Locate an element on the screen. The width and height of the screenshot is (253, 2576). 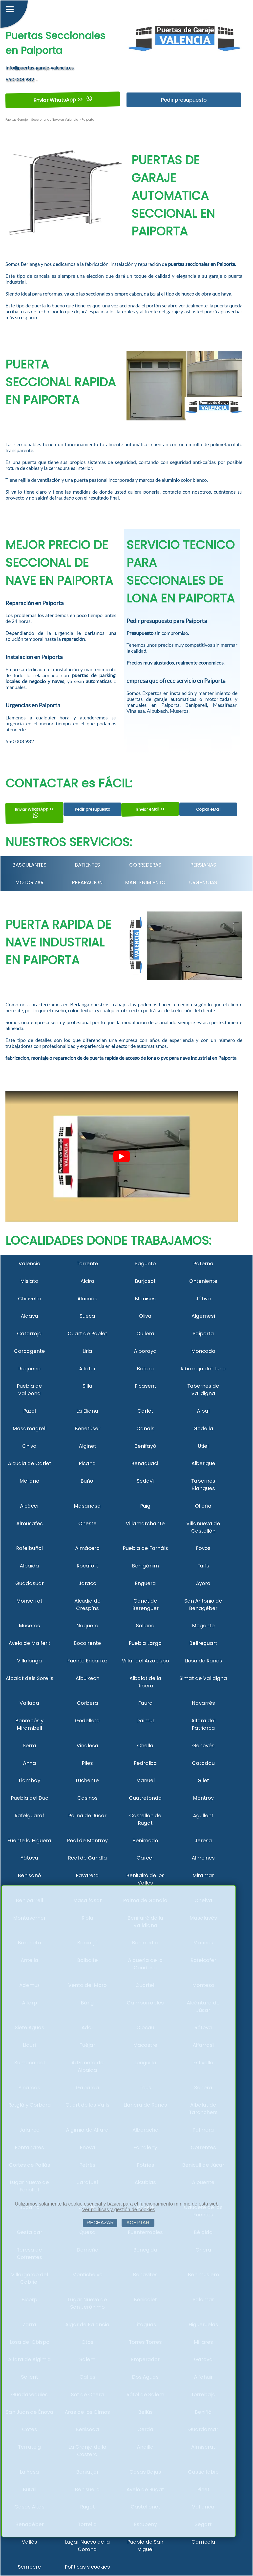
Silla is located at coordinates (87, 1385).